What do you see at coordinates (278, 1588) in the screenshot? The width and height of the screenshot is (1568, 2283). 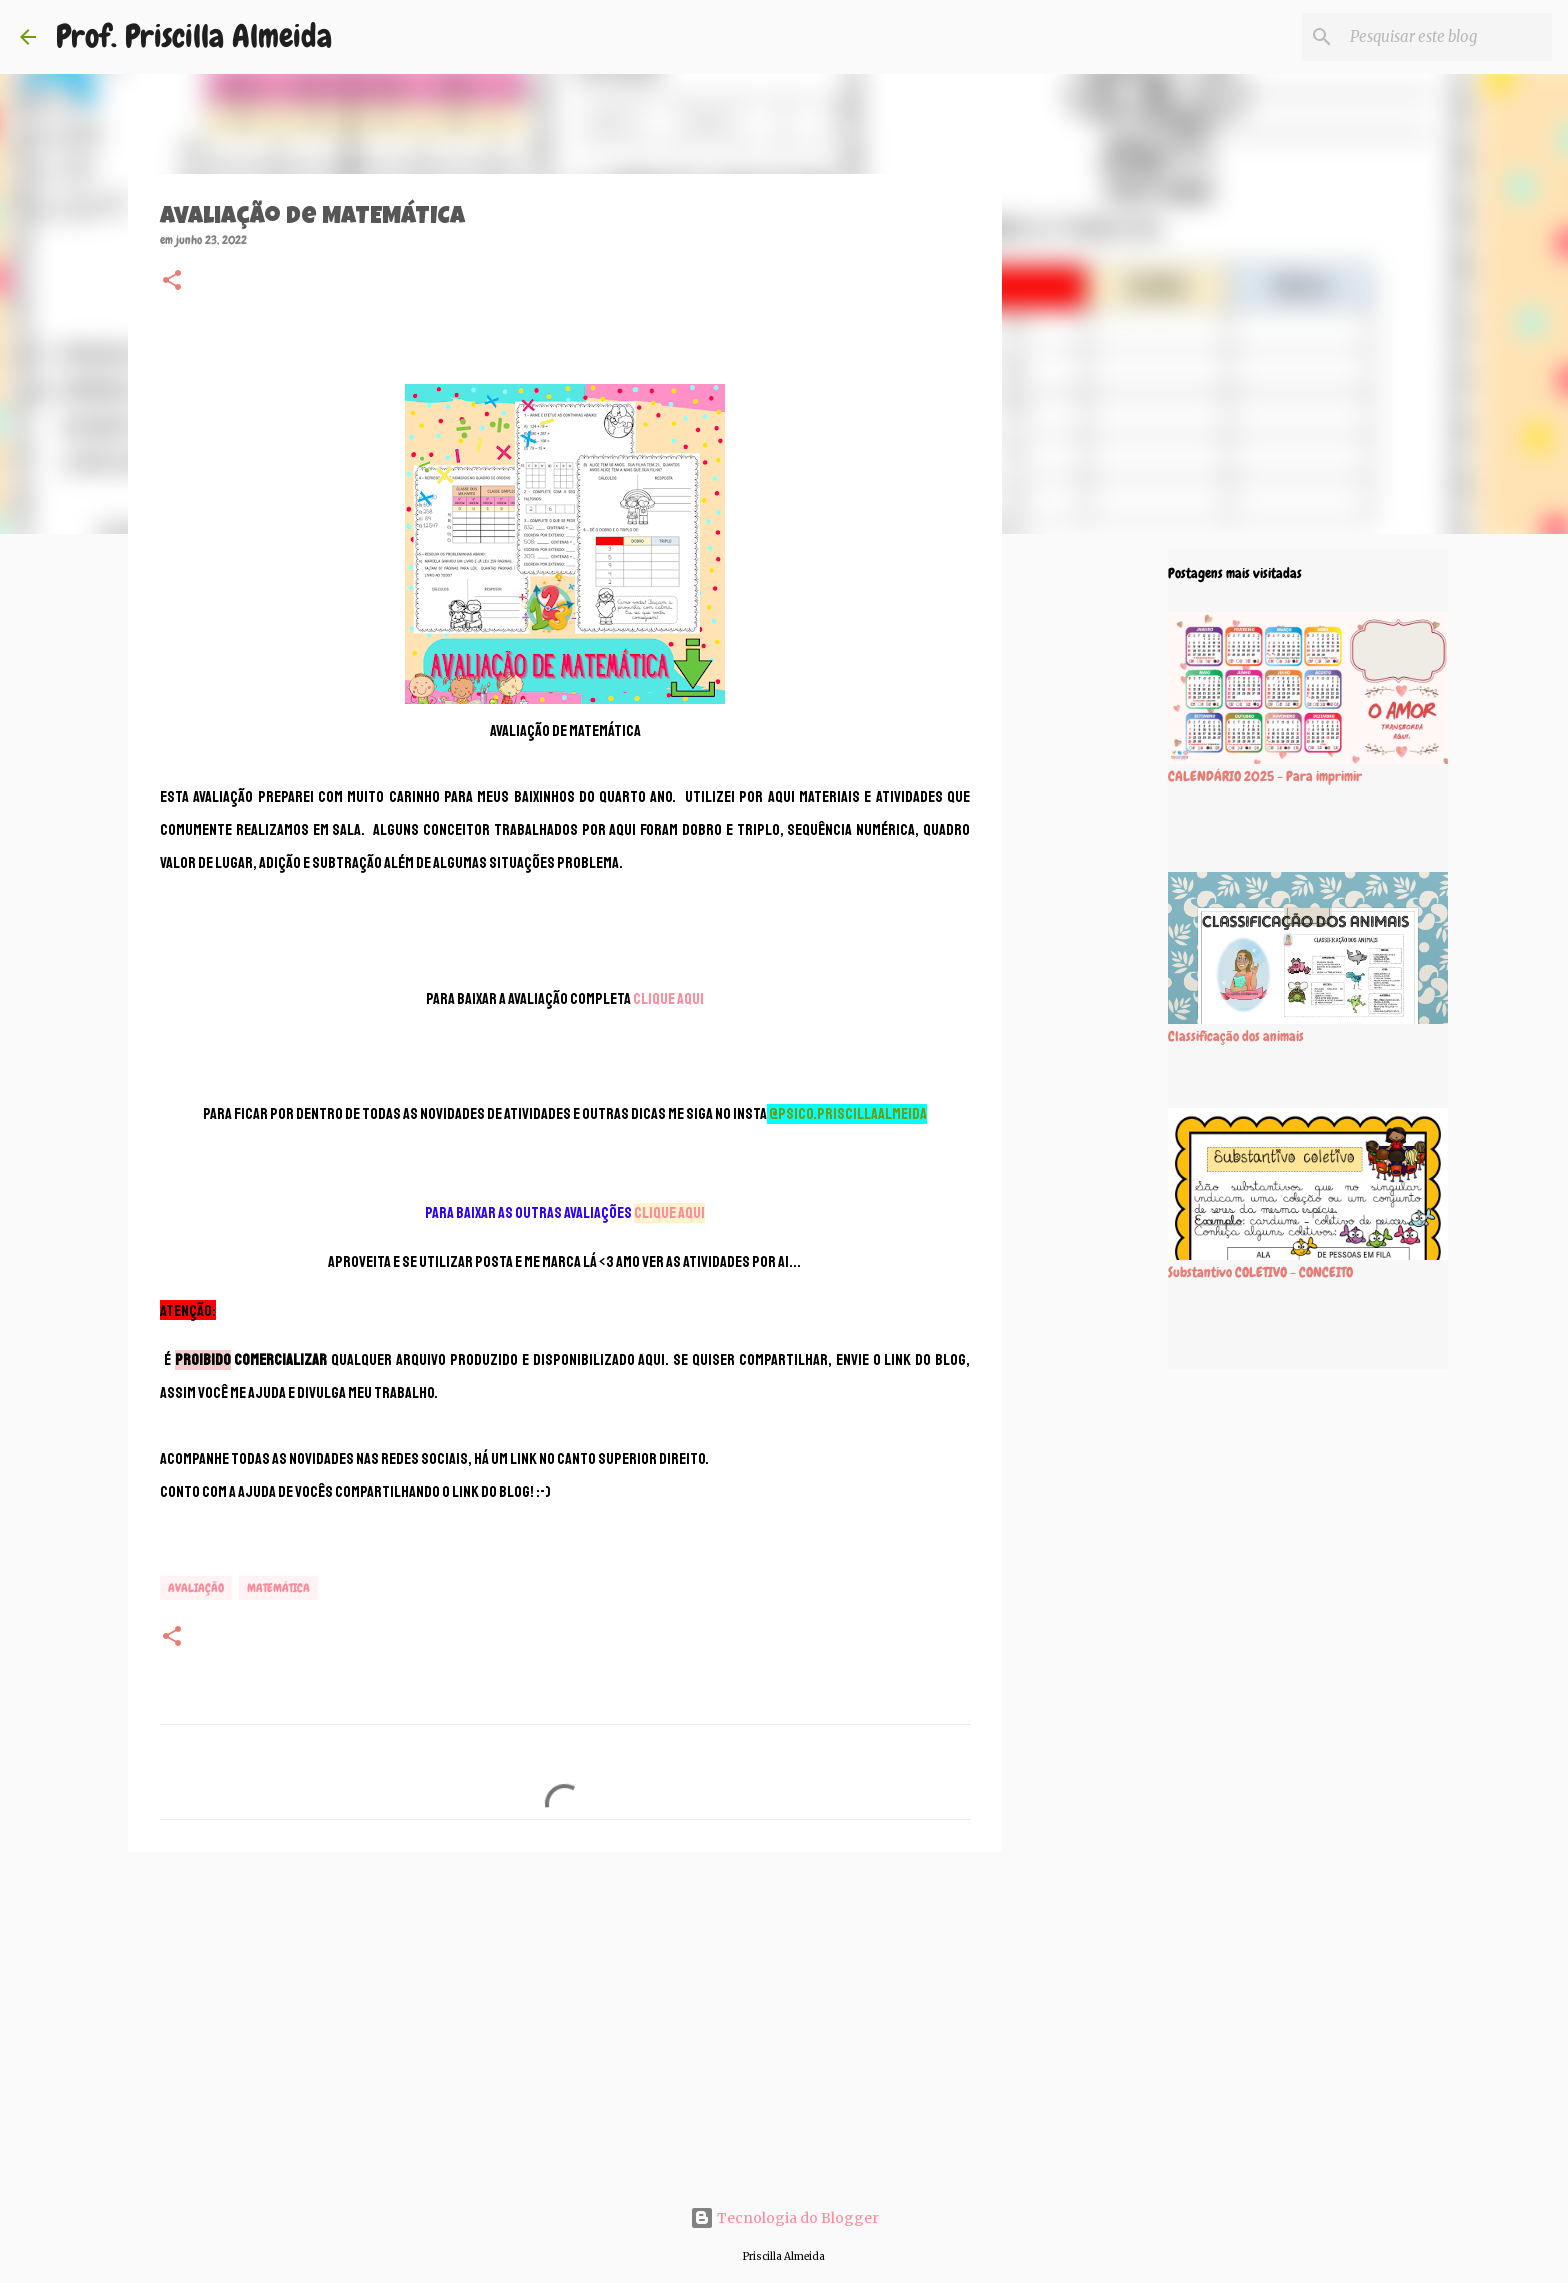 I see `MATEMÁTICA` at bounding box center [278, 1588].